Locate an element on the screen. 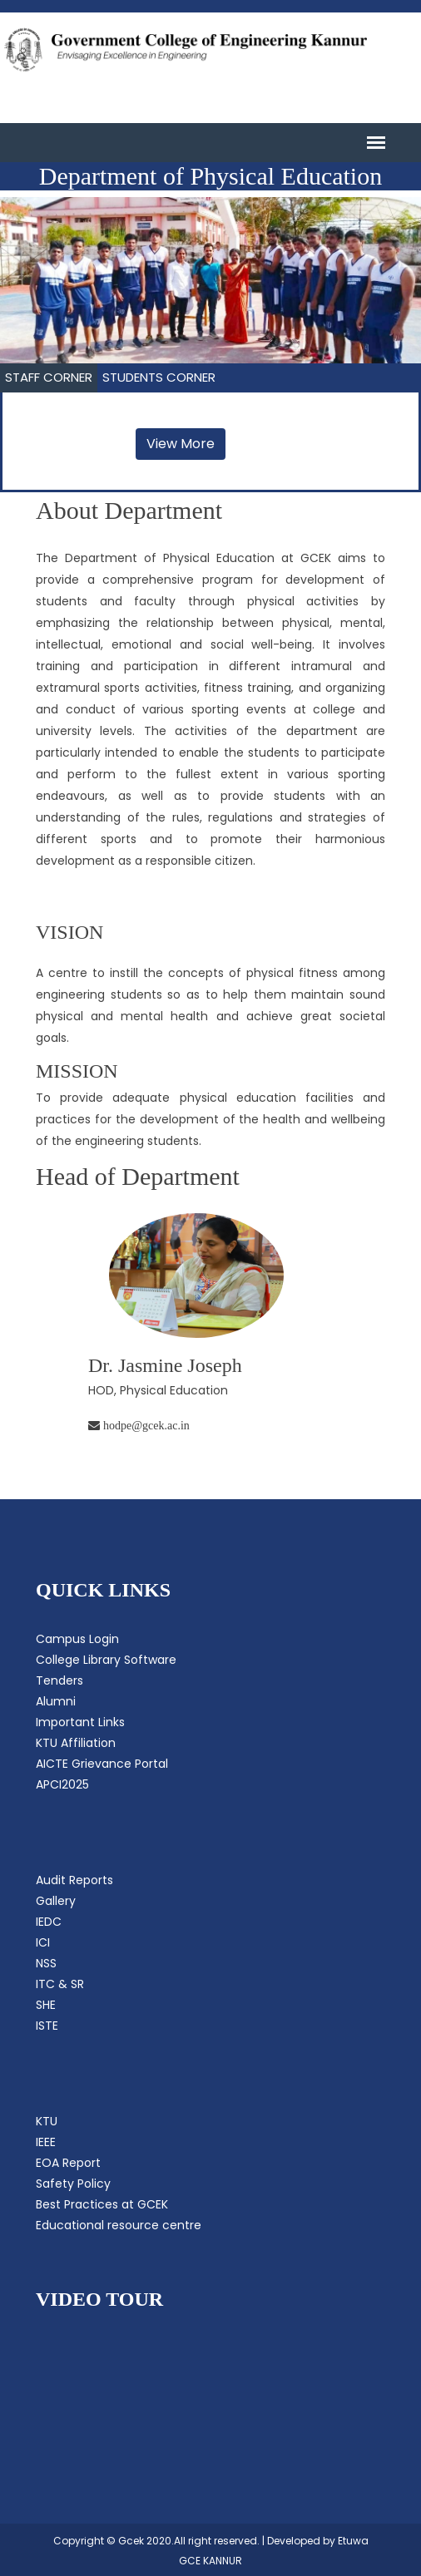 The image size is (421, 2576). KTU is located at coordinates (46, 2121).